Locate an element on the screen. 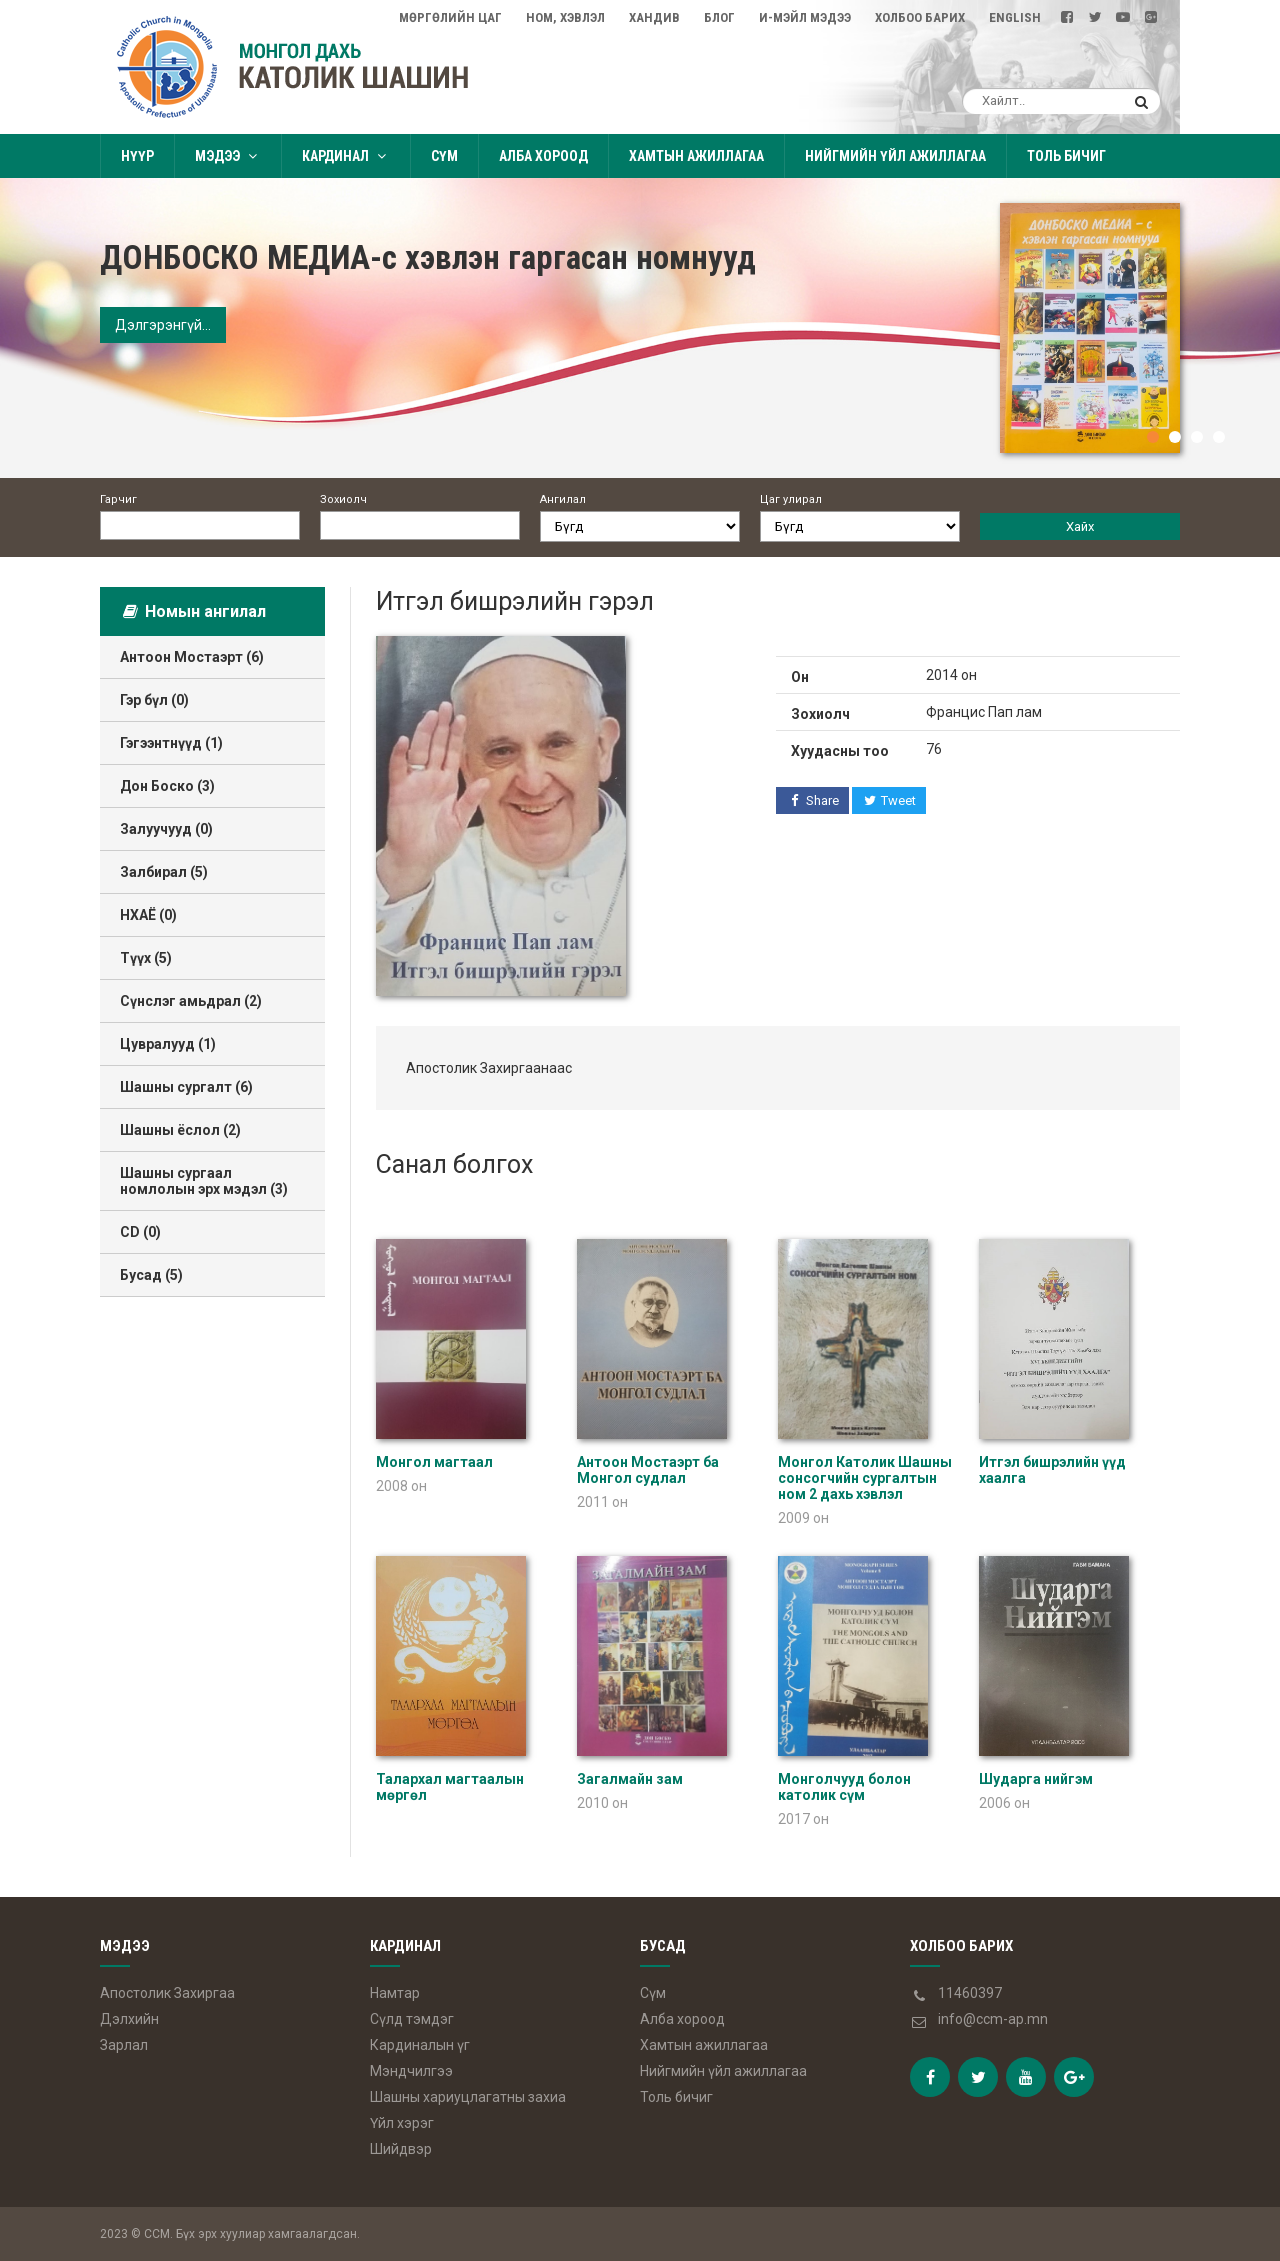 The width and height of the screenshot is (1280, 2261). Шашны ёслол (2) is located at coordinates (180, 1130).